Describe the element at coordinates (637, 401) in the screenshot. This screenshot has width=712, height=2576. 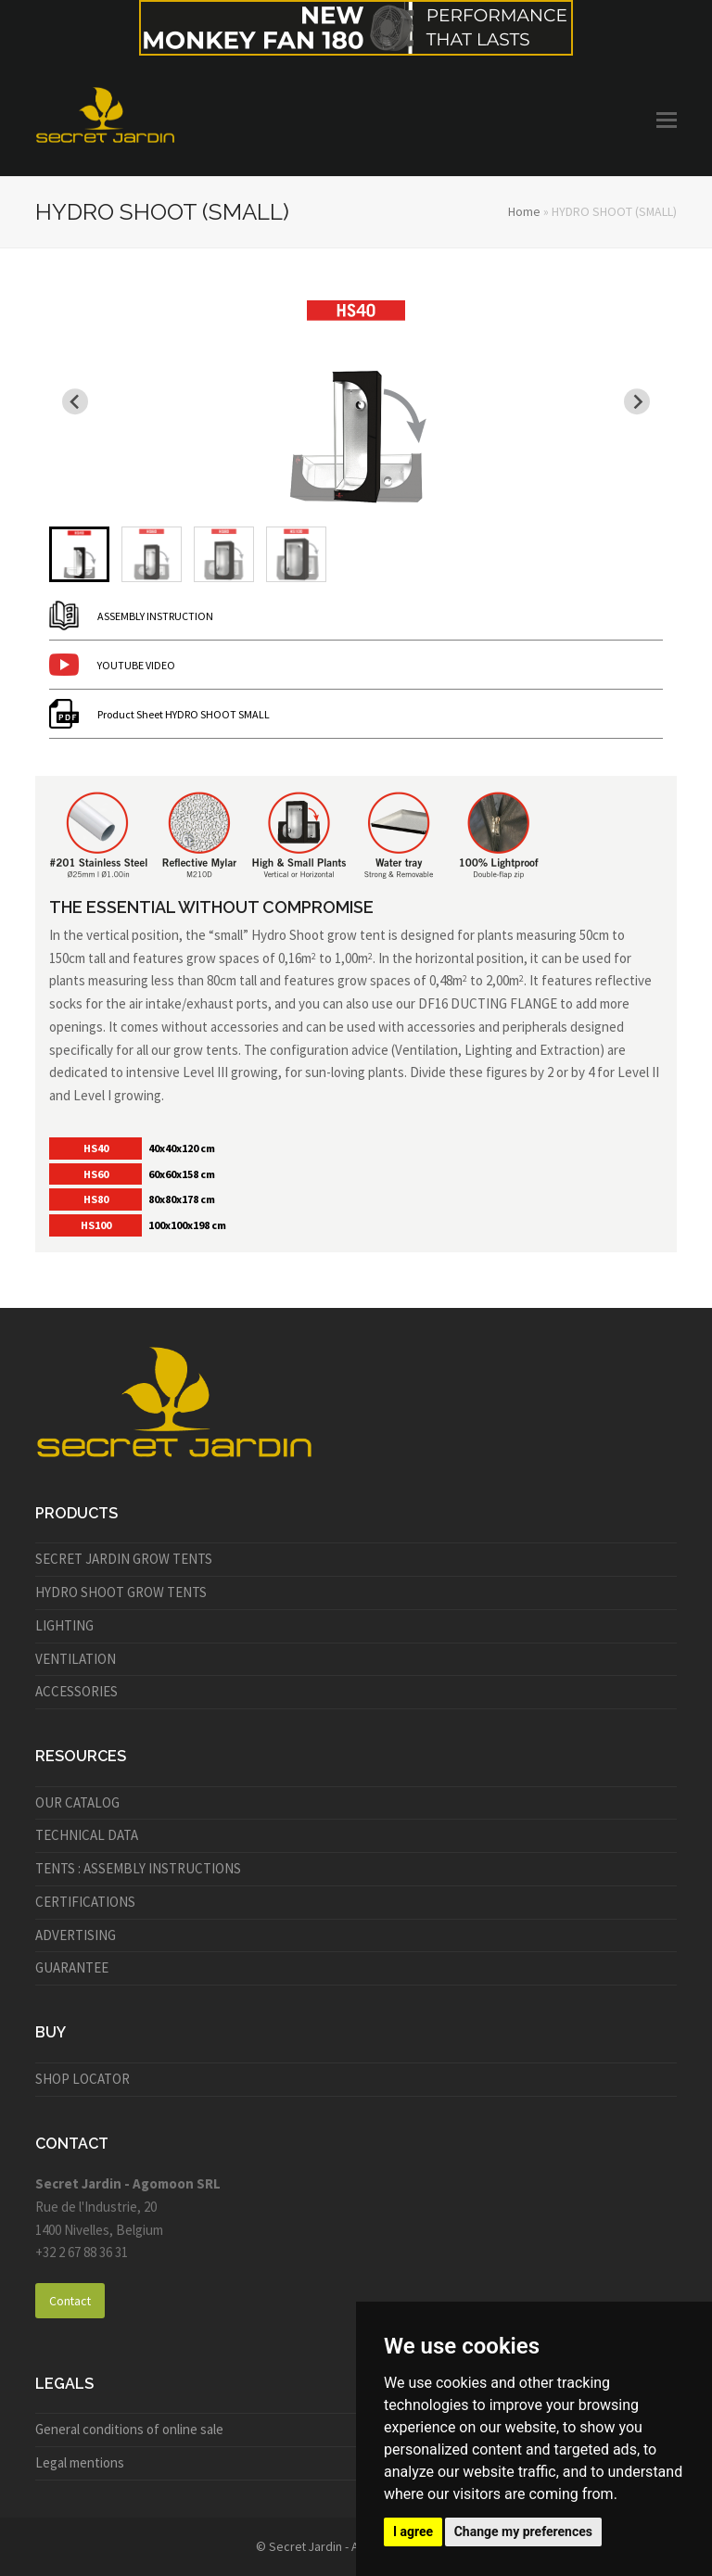
I see `[Next slide]` at that location.